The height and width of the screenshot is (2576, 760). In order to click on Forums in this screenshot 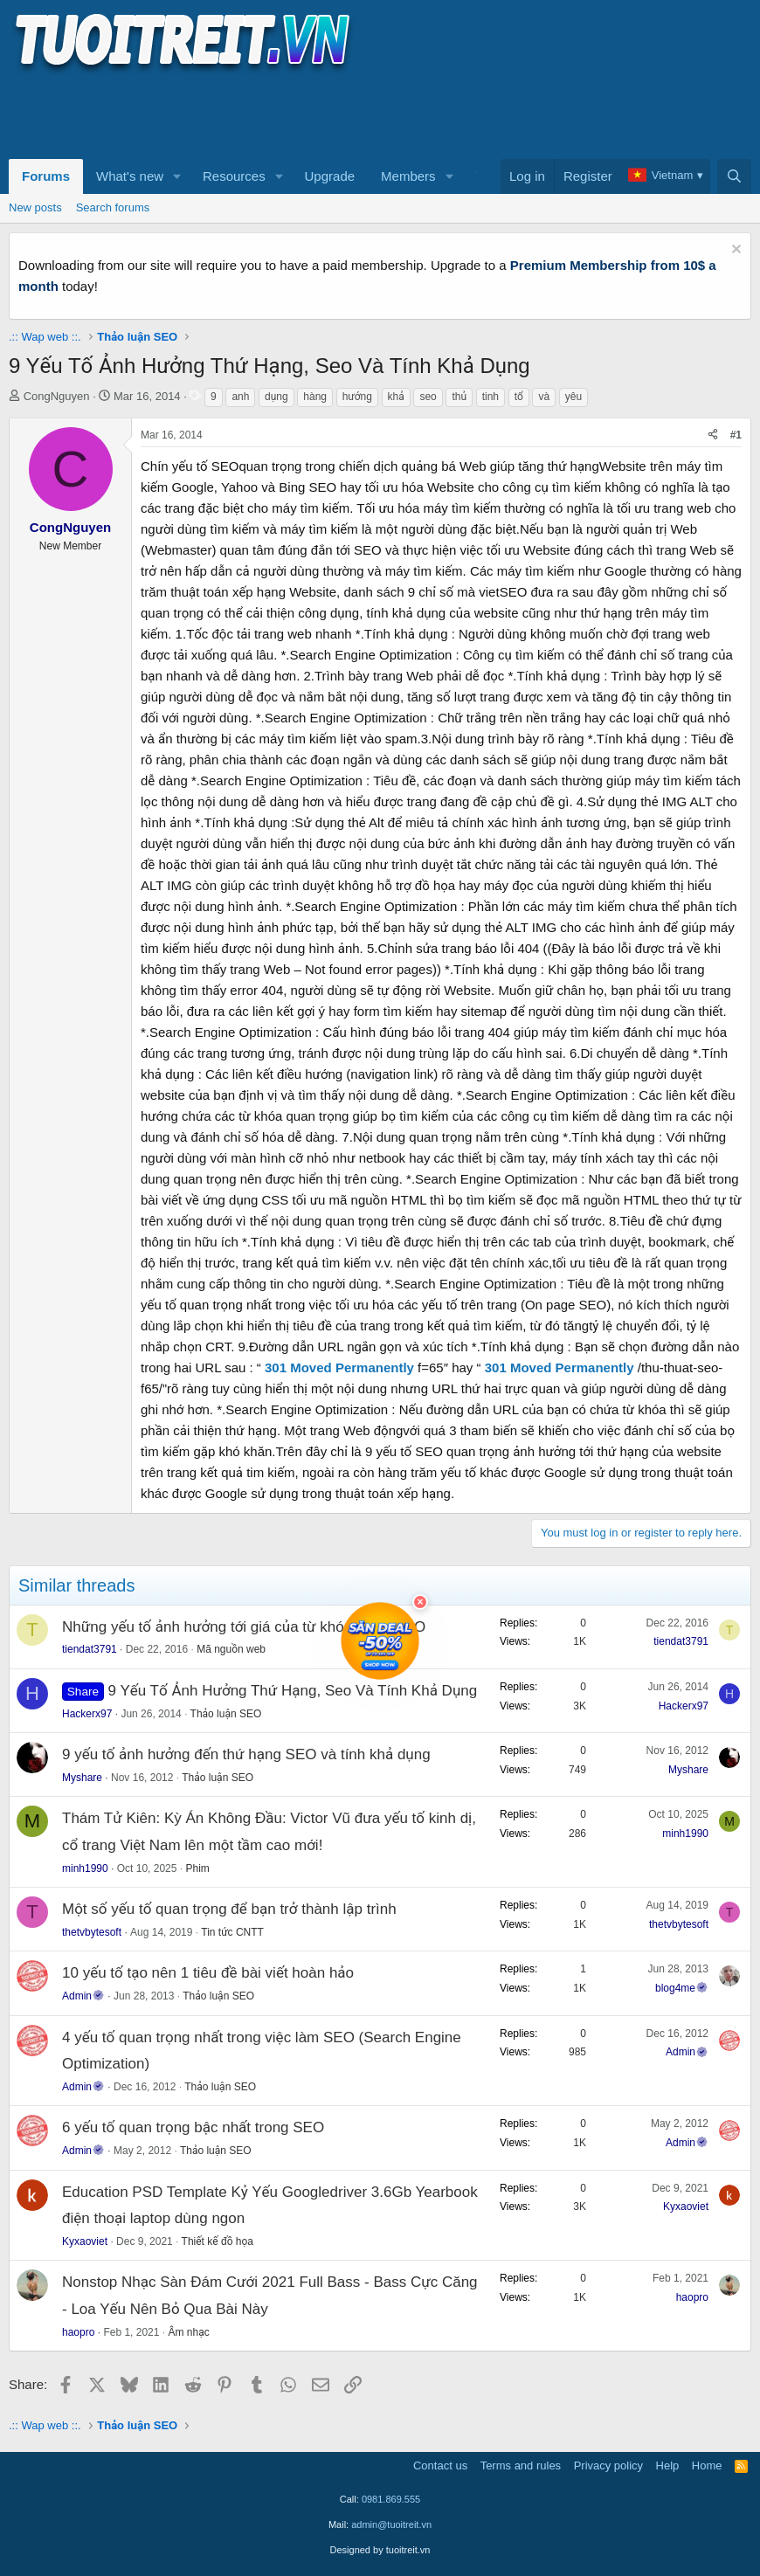, I will do `click(46, 176)`.